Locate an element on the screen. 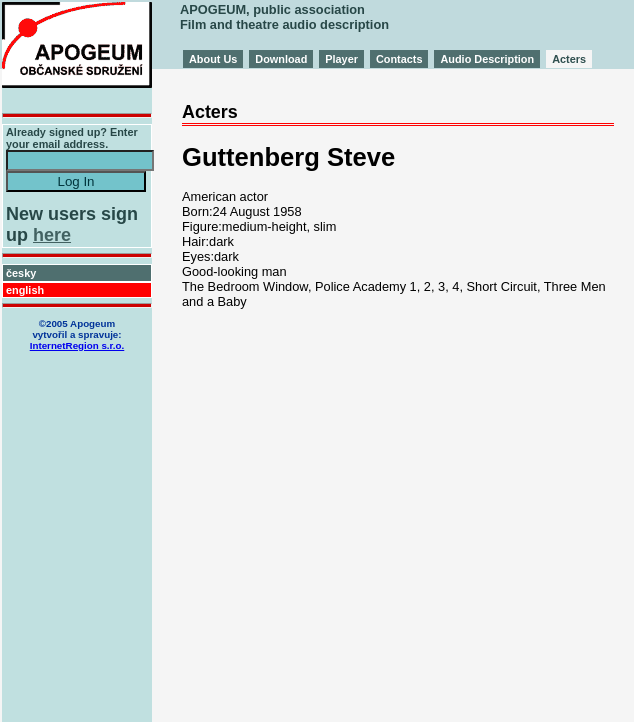 This screenshot has height=722, width=634. Contacts is located at coordinates (399, 59).